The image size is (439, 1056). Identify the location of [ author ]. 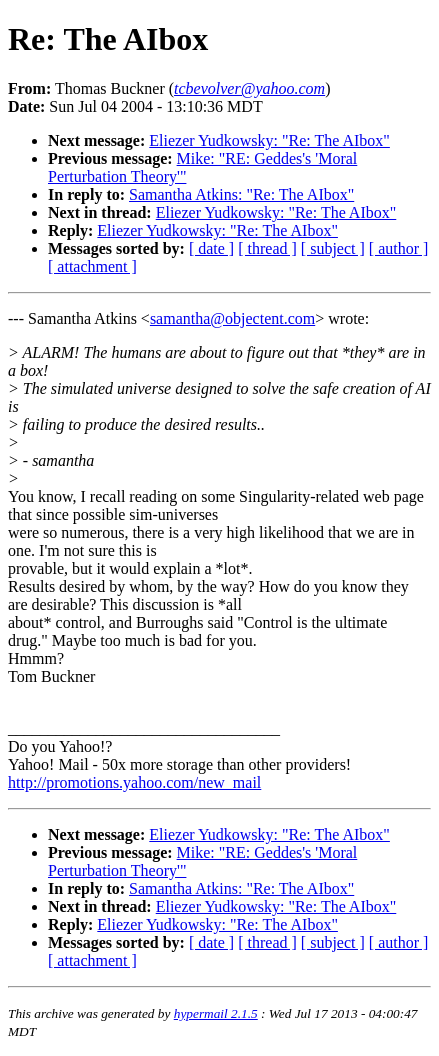
(399, 248).